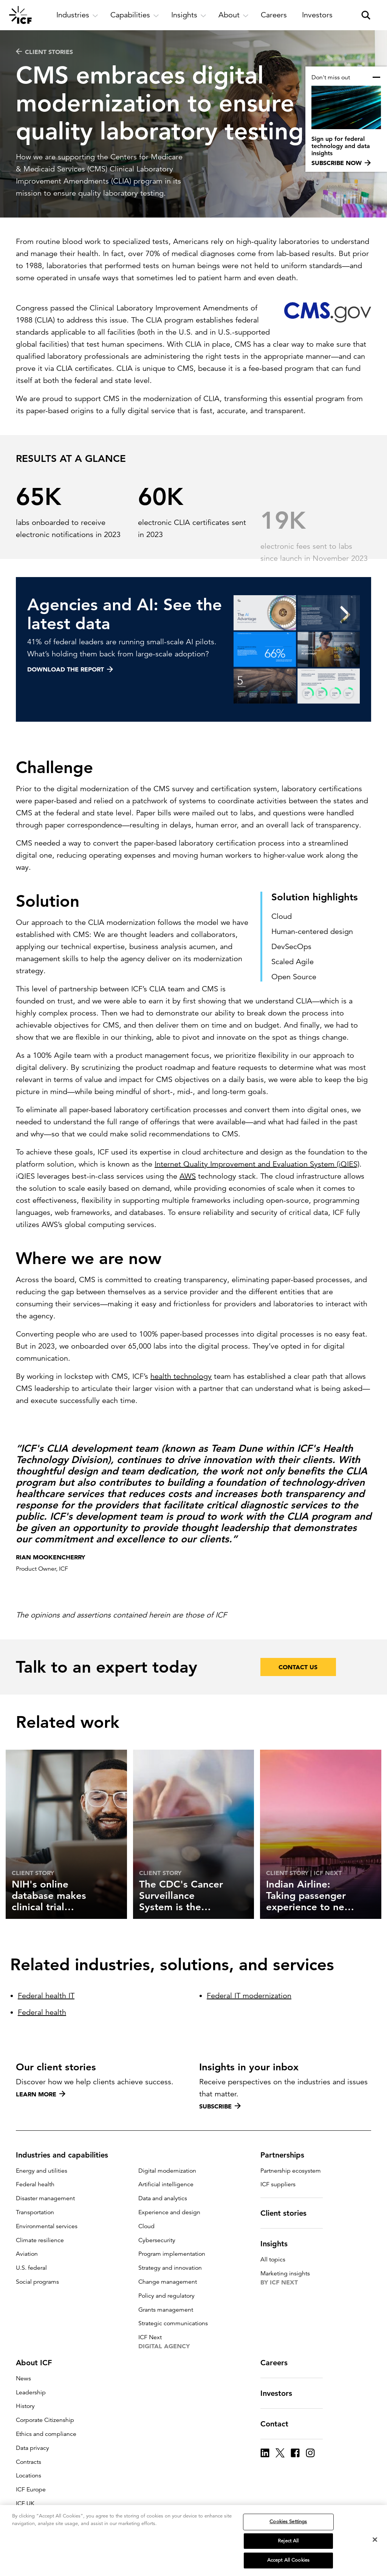  What do you see at coordinates (181, 1407) in the screenshot?
I see `health technology` at bounding box center [181, 1407].